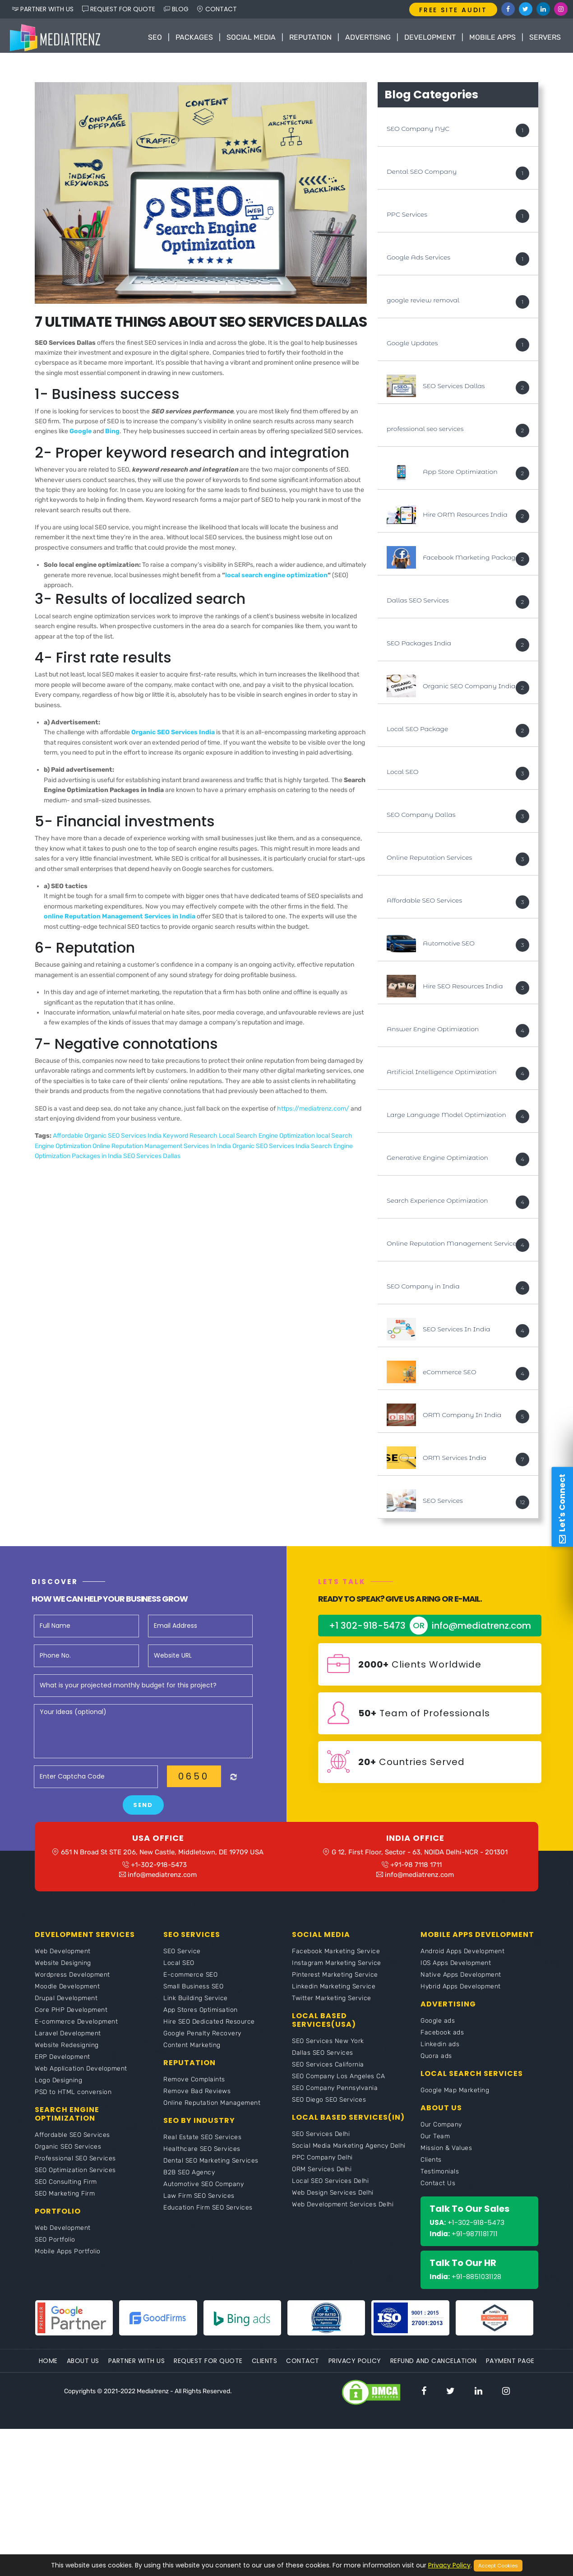 The height and width of the screenshot is (2576, 573). Describe the element at coordinates (462, 1417) in the screenshot. I see `ORM Company In India` at that location.